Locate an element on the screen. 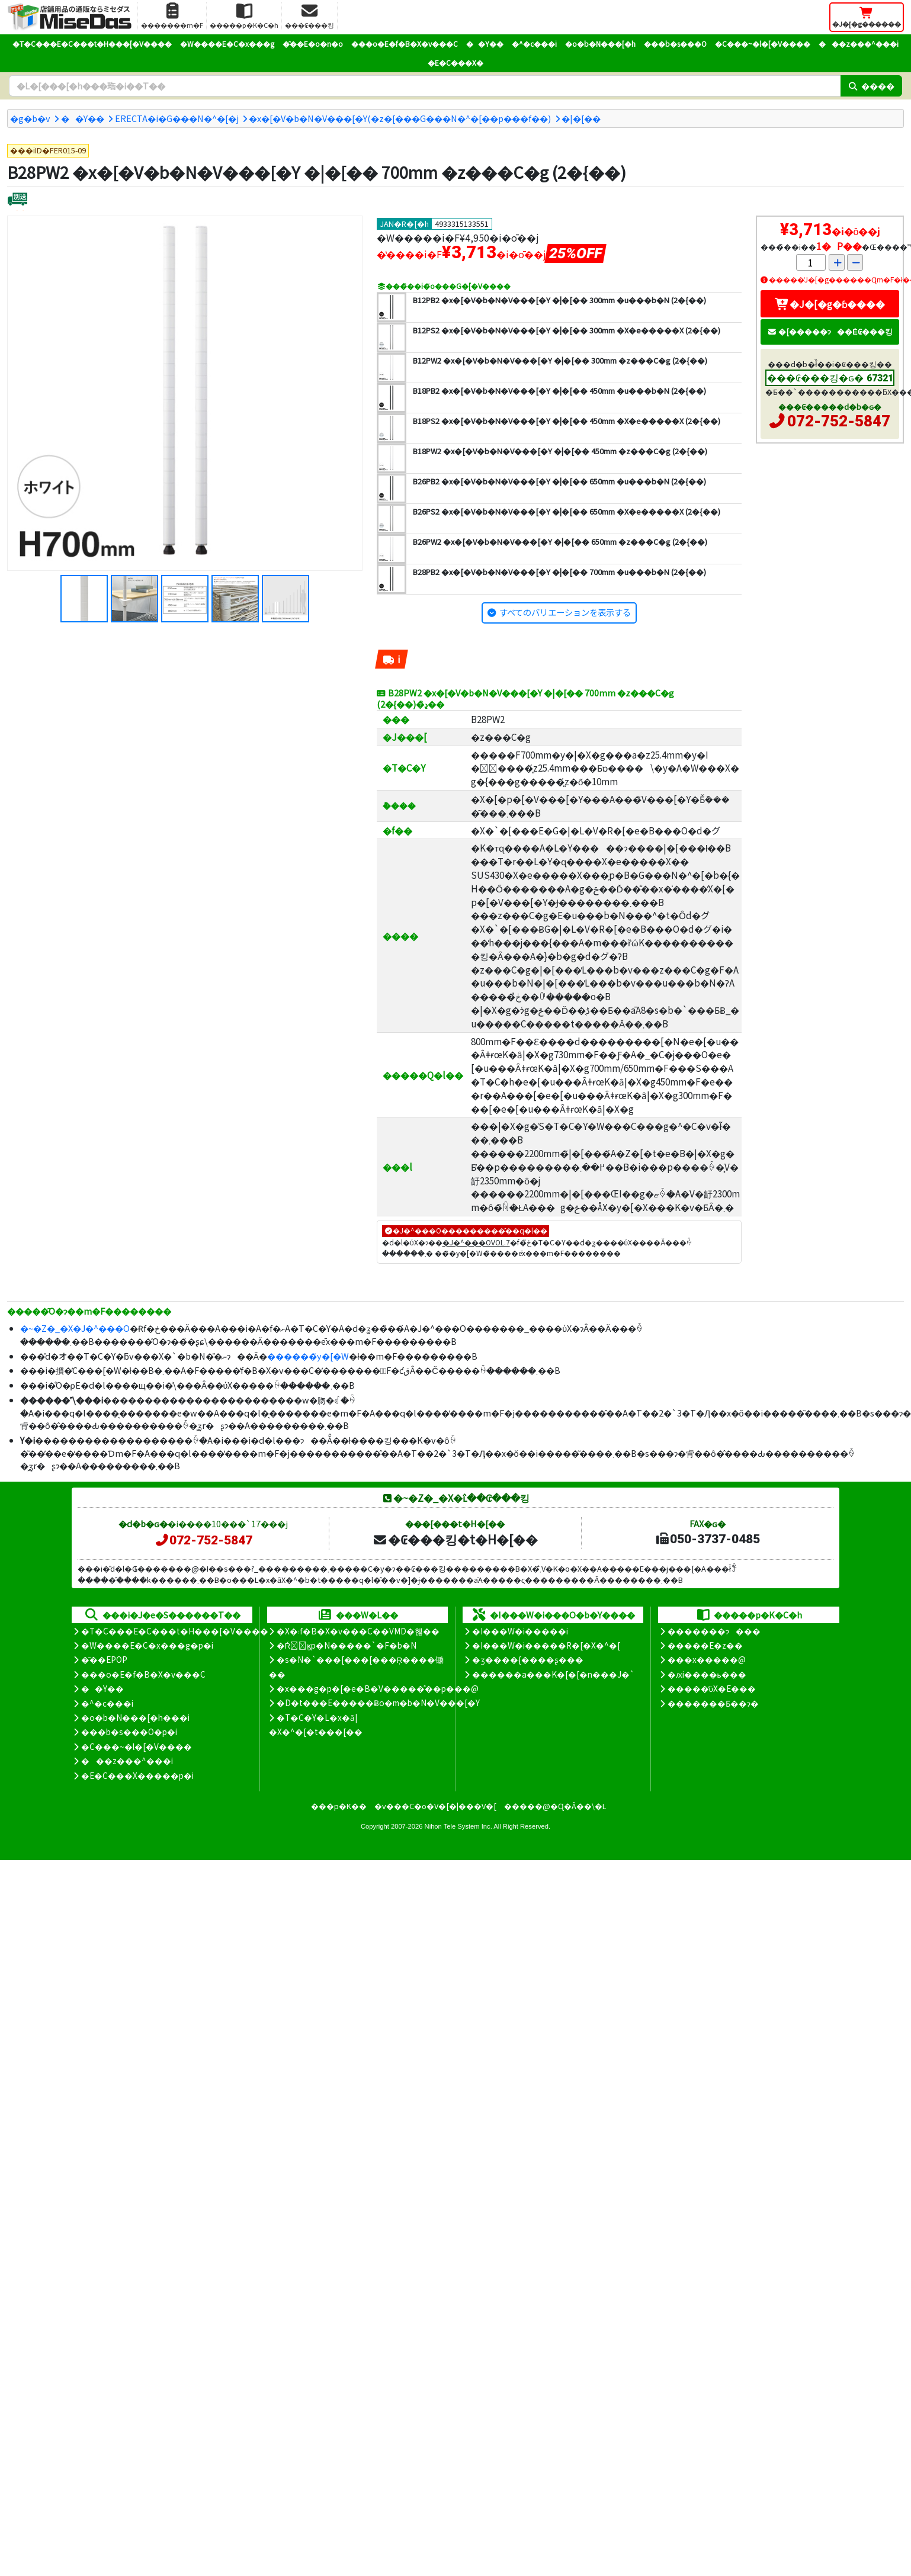 The height and width of the screenshot is (2576, 911). �W����E�C�x���g is located at coordinates (227, 43).